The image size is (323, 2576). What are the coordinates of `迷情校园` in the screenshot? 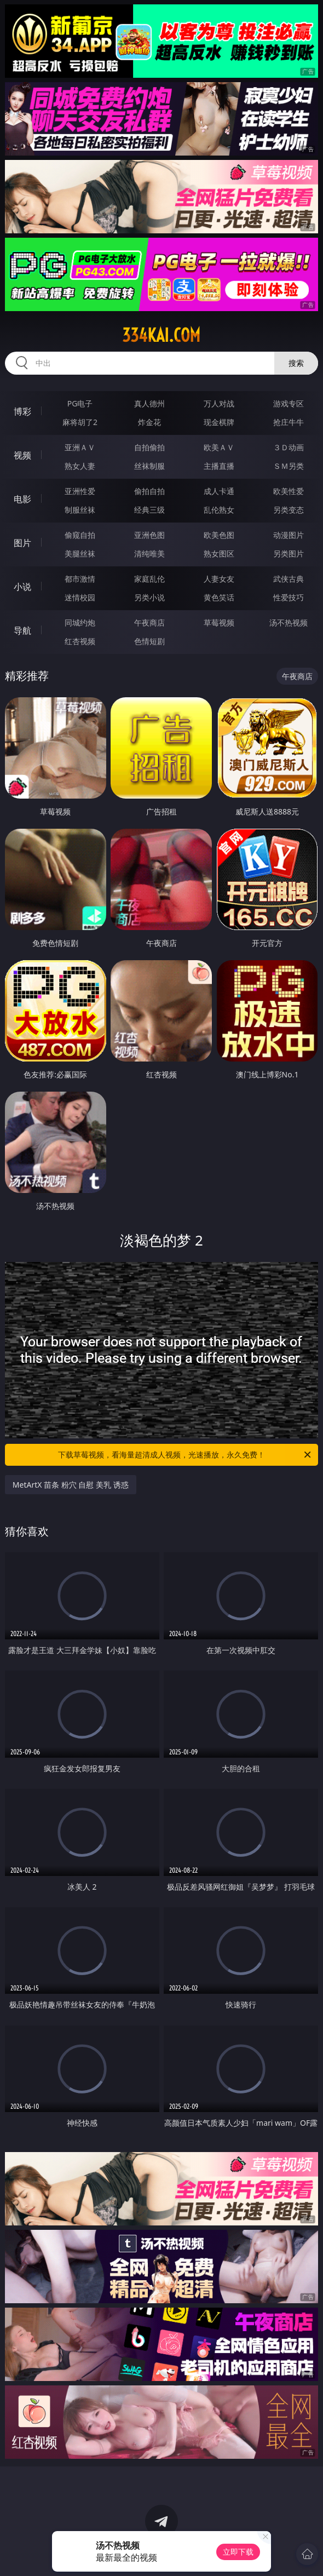 It's located at (80, 597).